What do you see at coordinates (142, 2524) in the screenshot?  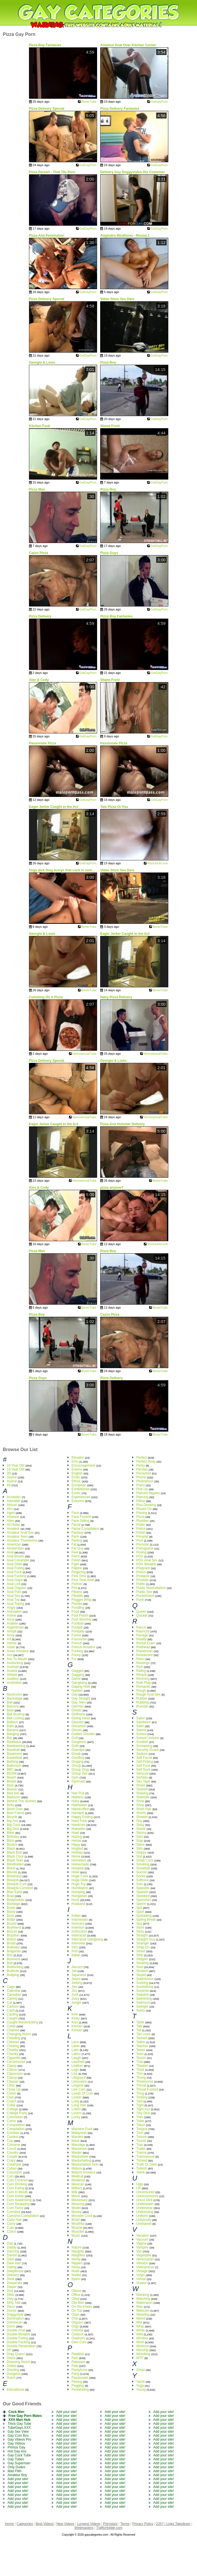 I see `Privacy Policy` at bounding box center [142, 2524].